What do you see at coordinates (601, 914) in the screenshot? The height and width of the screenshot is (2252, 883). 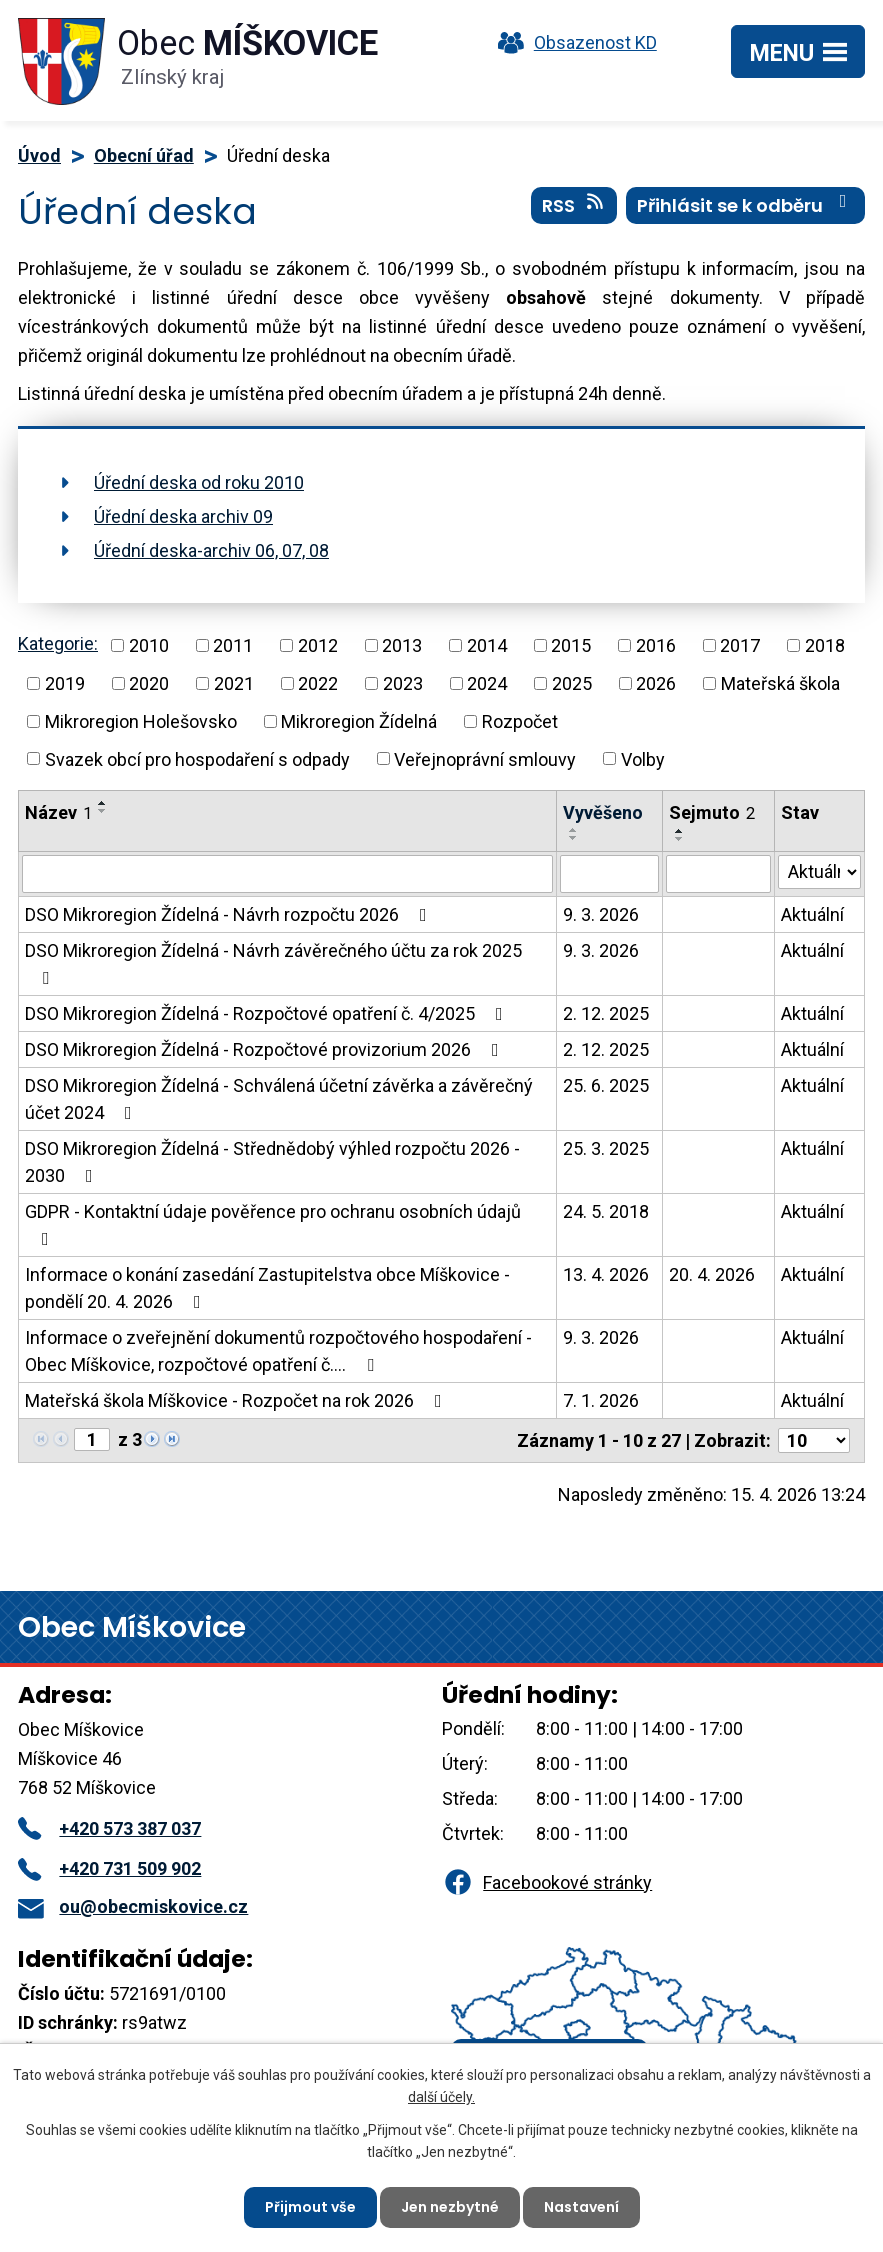 I see `9. 3. 2026` at bounding box center [601, 914].